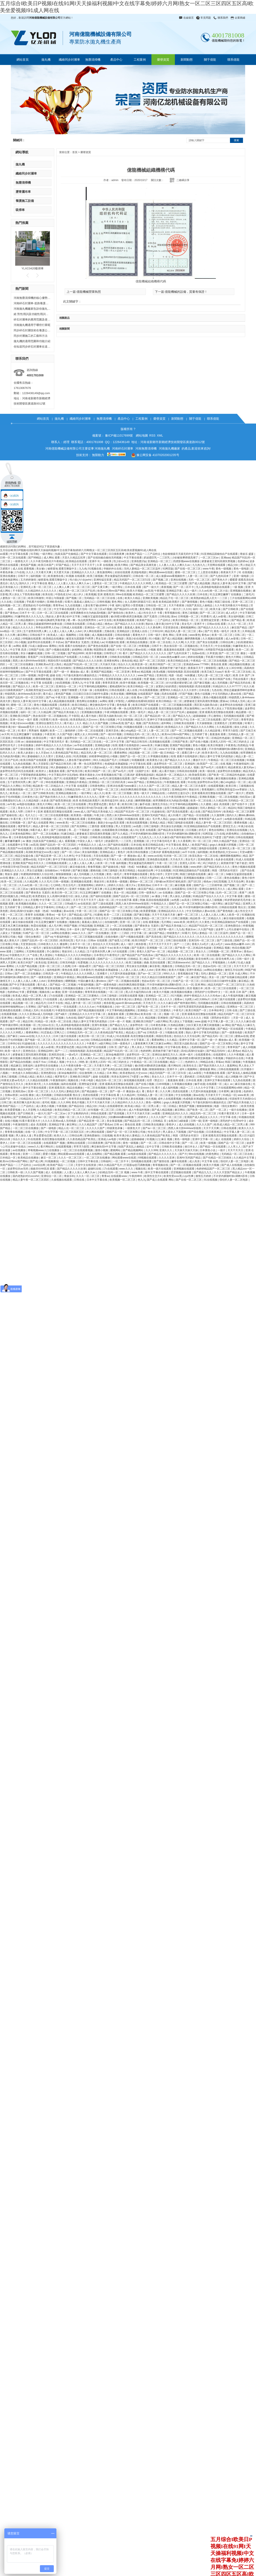  I want to click on 91在线观看, so click(52, 848).